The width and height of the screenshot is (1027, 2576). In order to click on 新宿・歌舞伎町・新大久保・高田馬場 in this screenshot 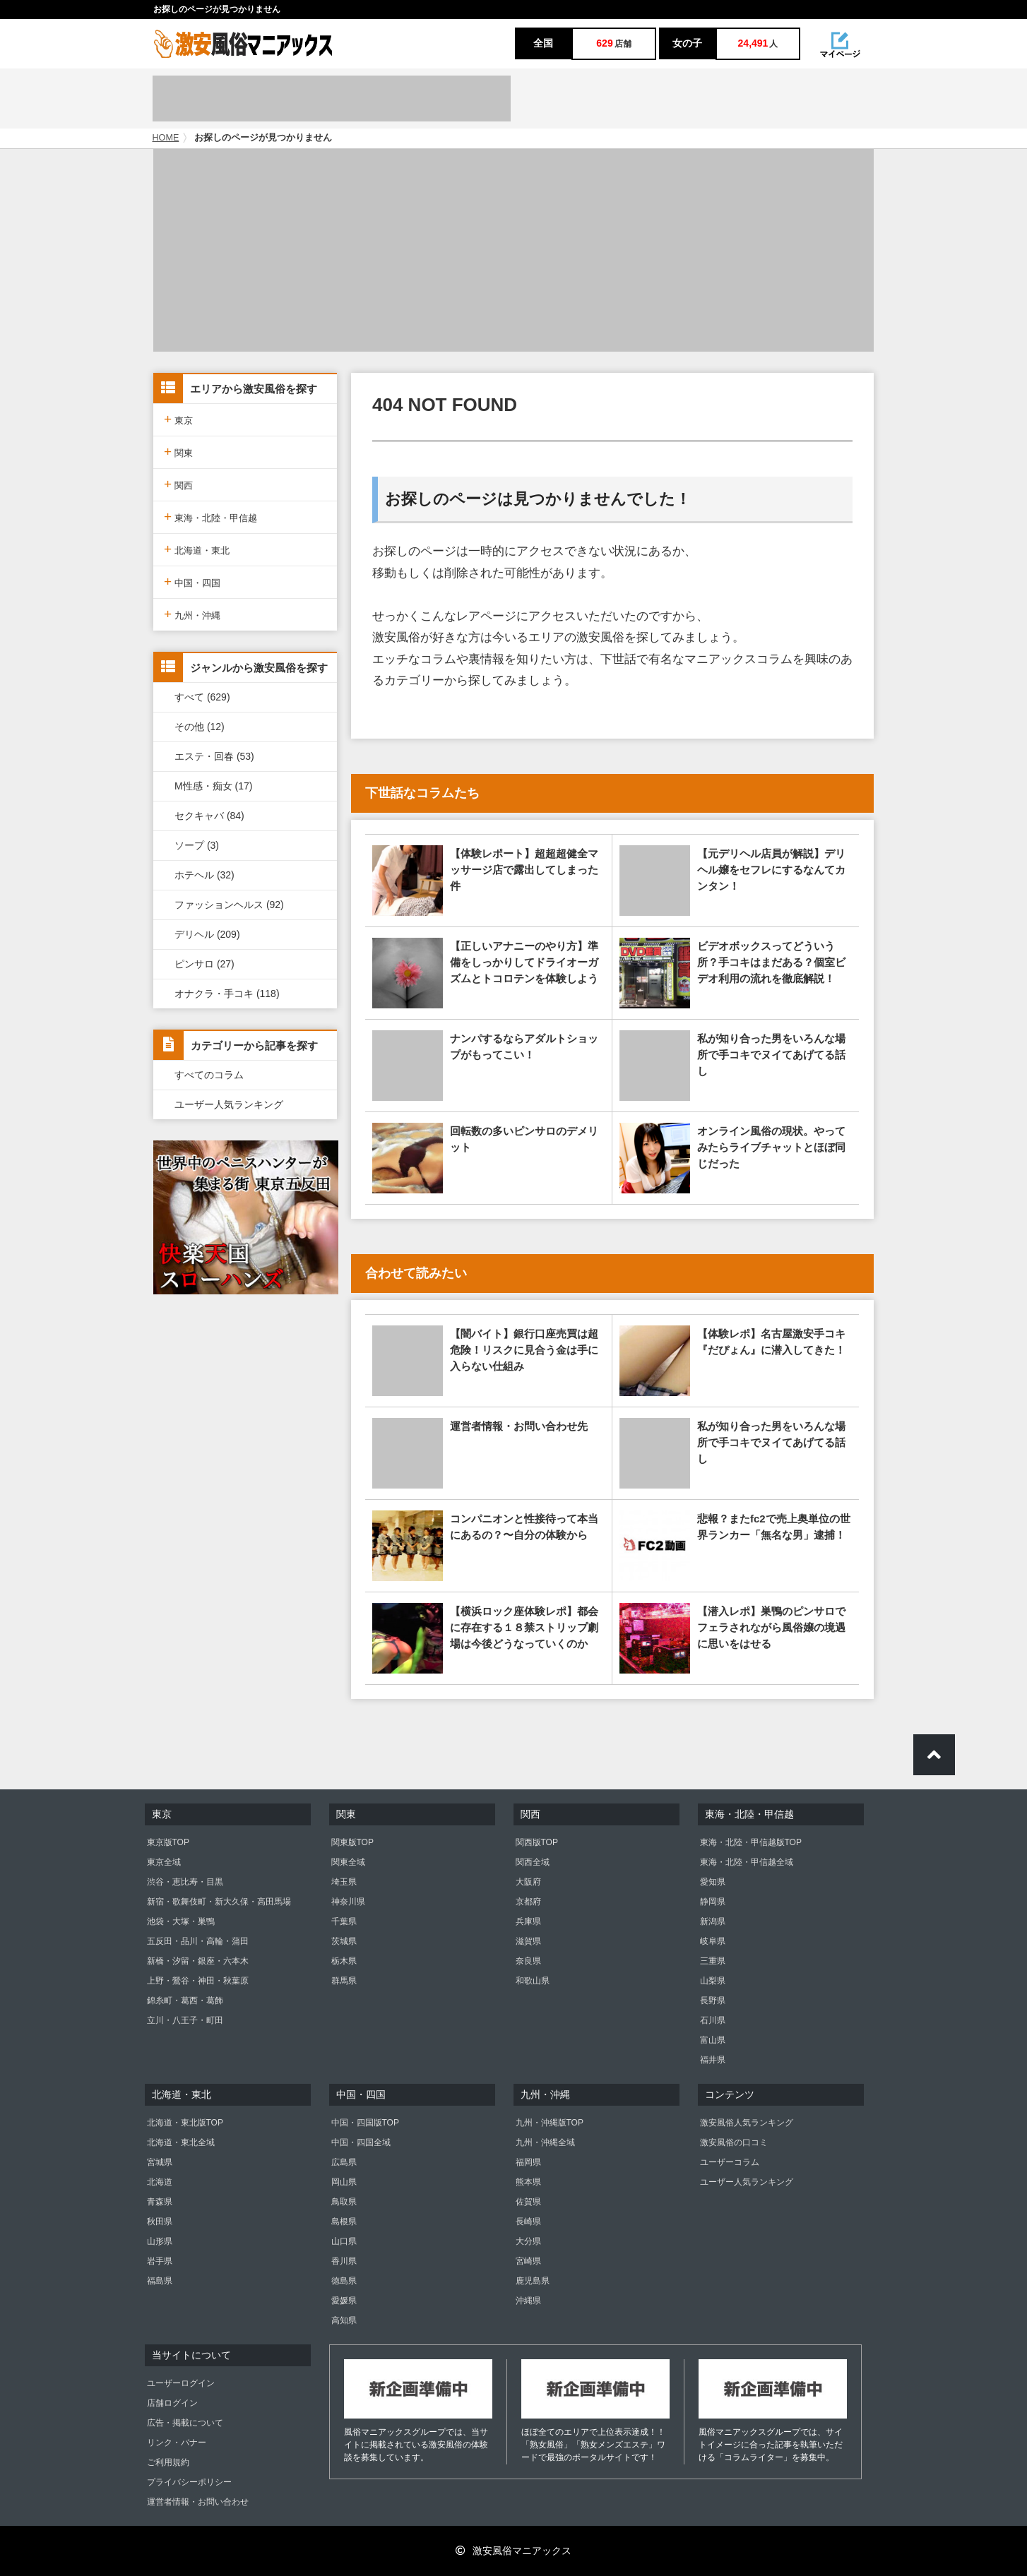, I will do `click(219, 1902)`.